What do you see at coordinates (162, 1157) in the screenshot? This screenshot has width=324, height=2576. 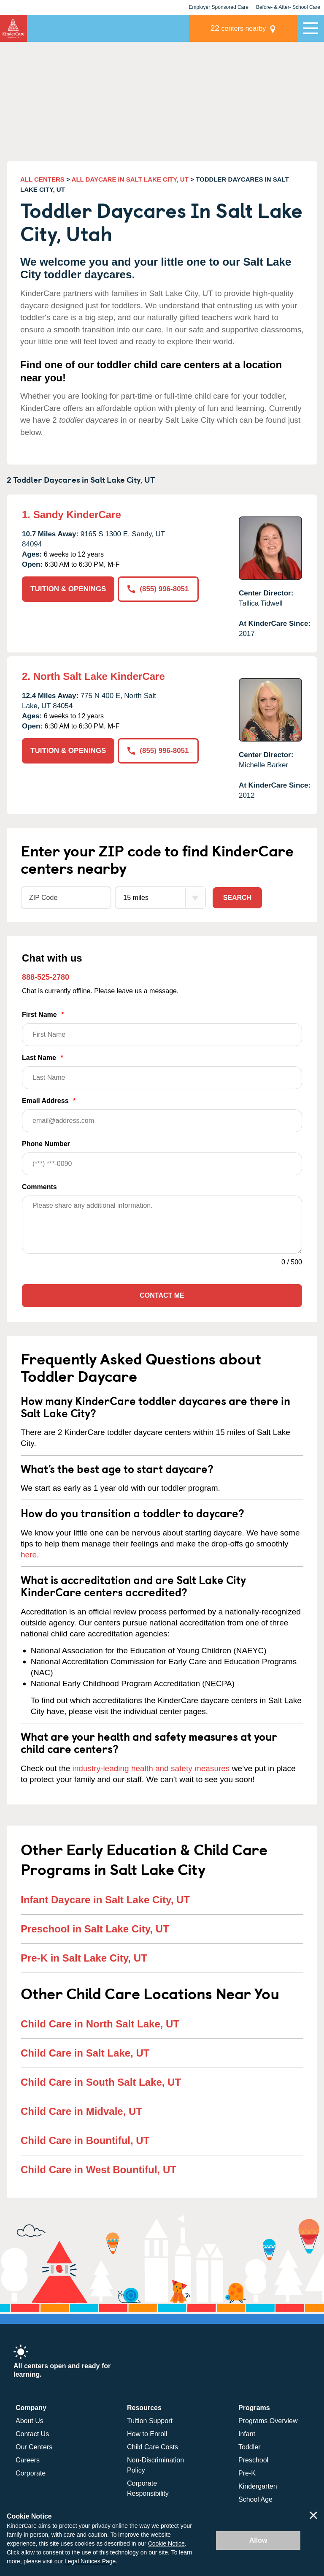 I see `Phone Number` at bounding box center [162, 1157].